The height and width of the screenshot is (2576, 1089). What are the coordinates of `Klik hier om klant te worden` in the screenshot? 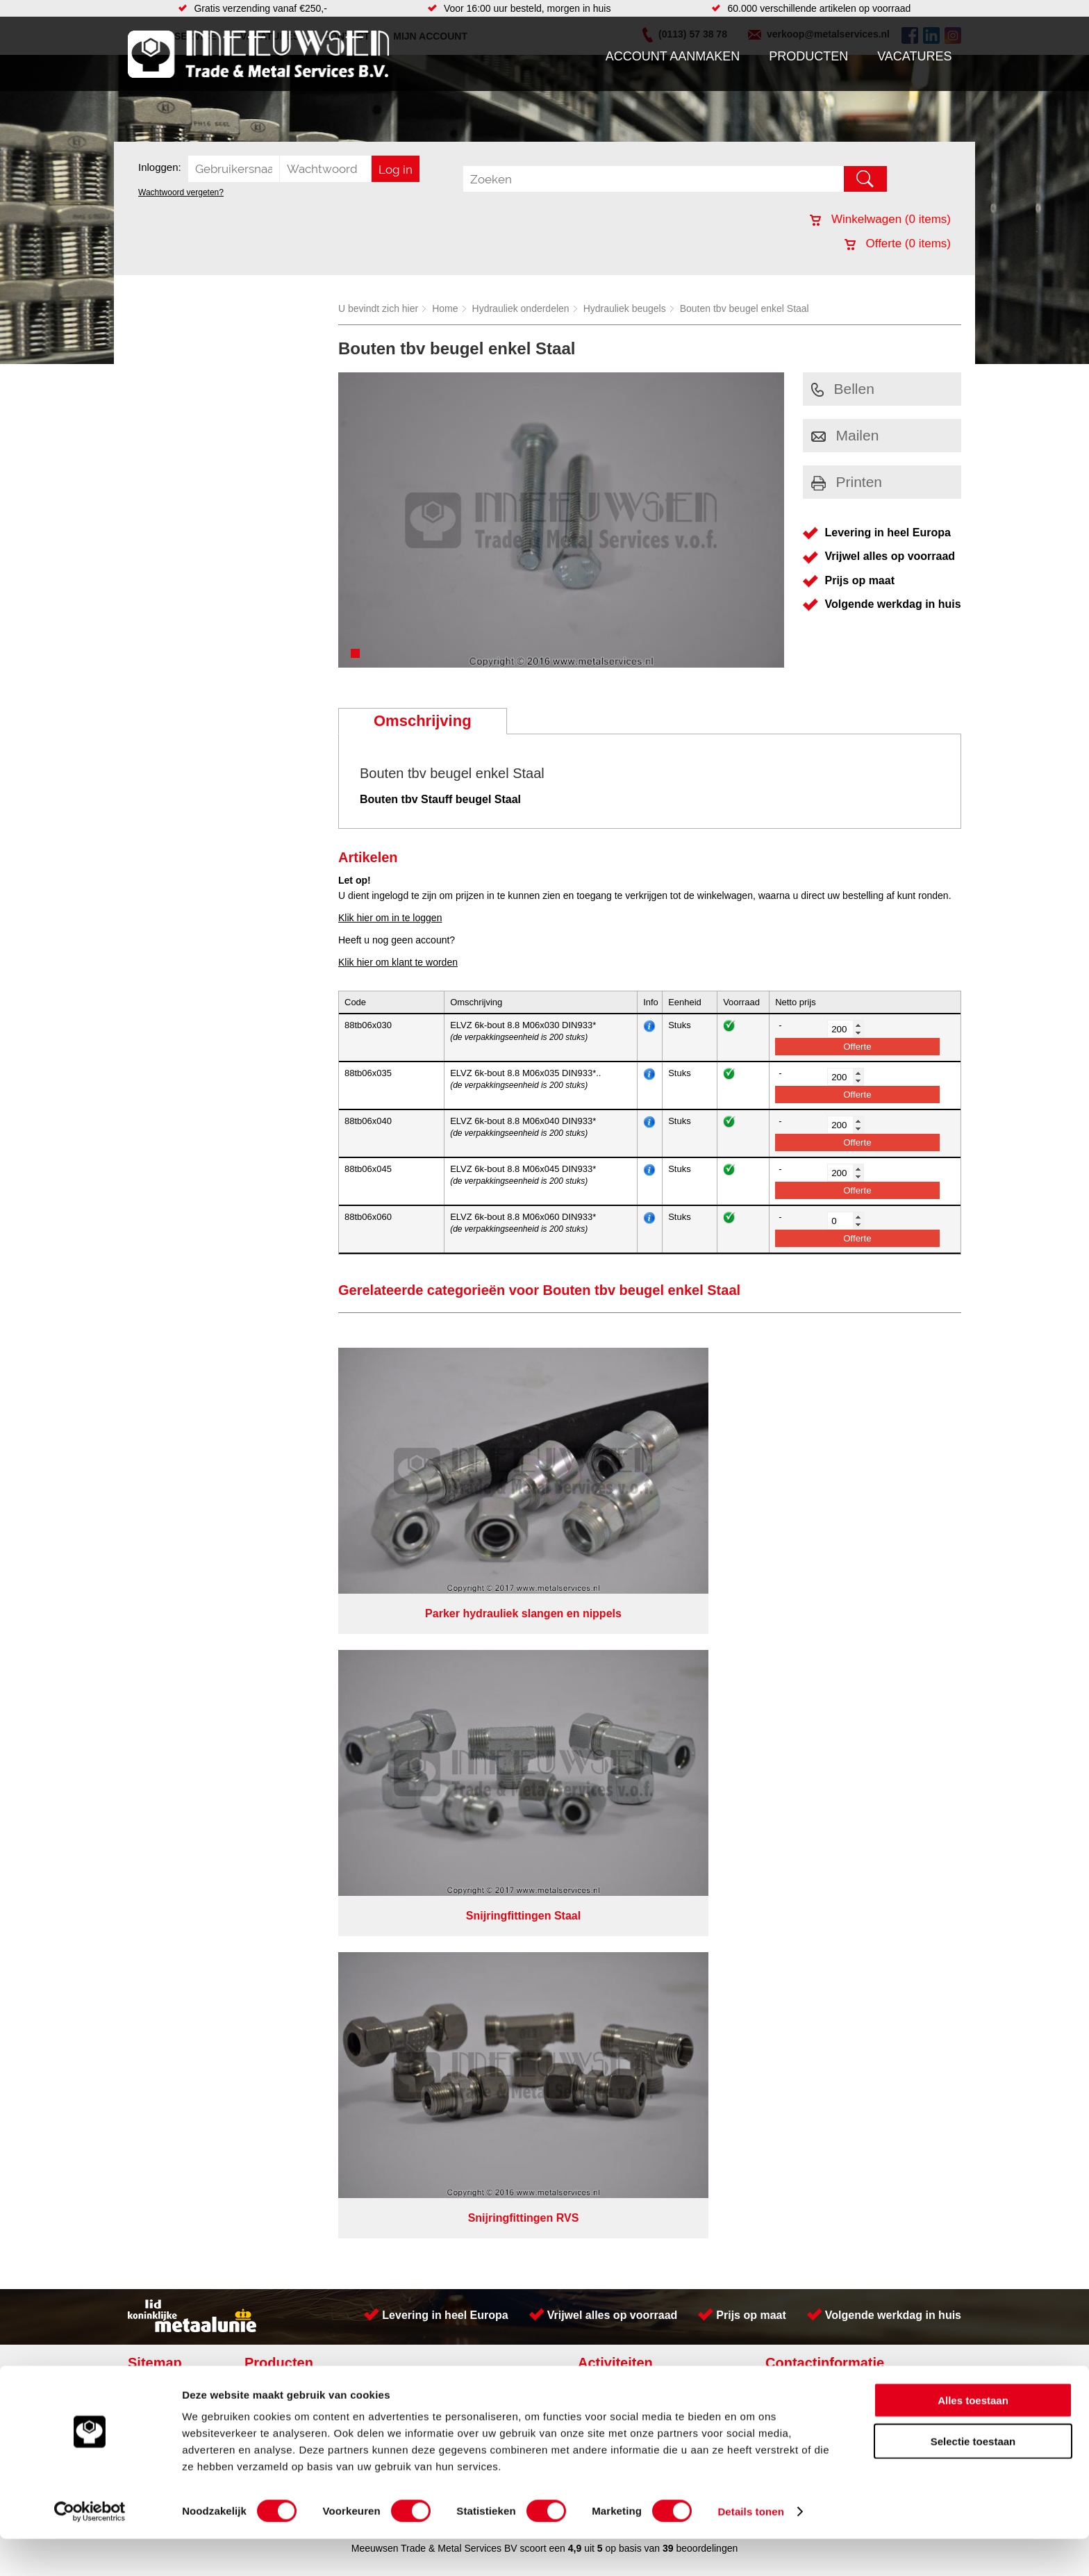 It's located at (398, 962).